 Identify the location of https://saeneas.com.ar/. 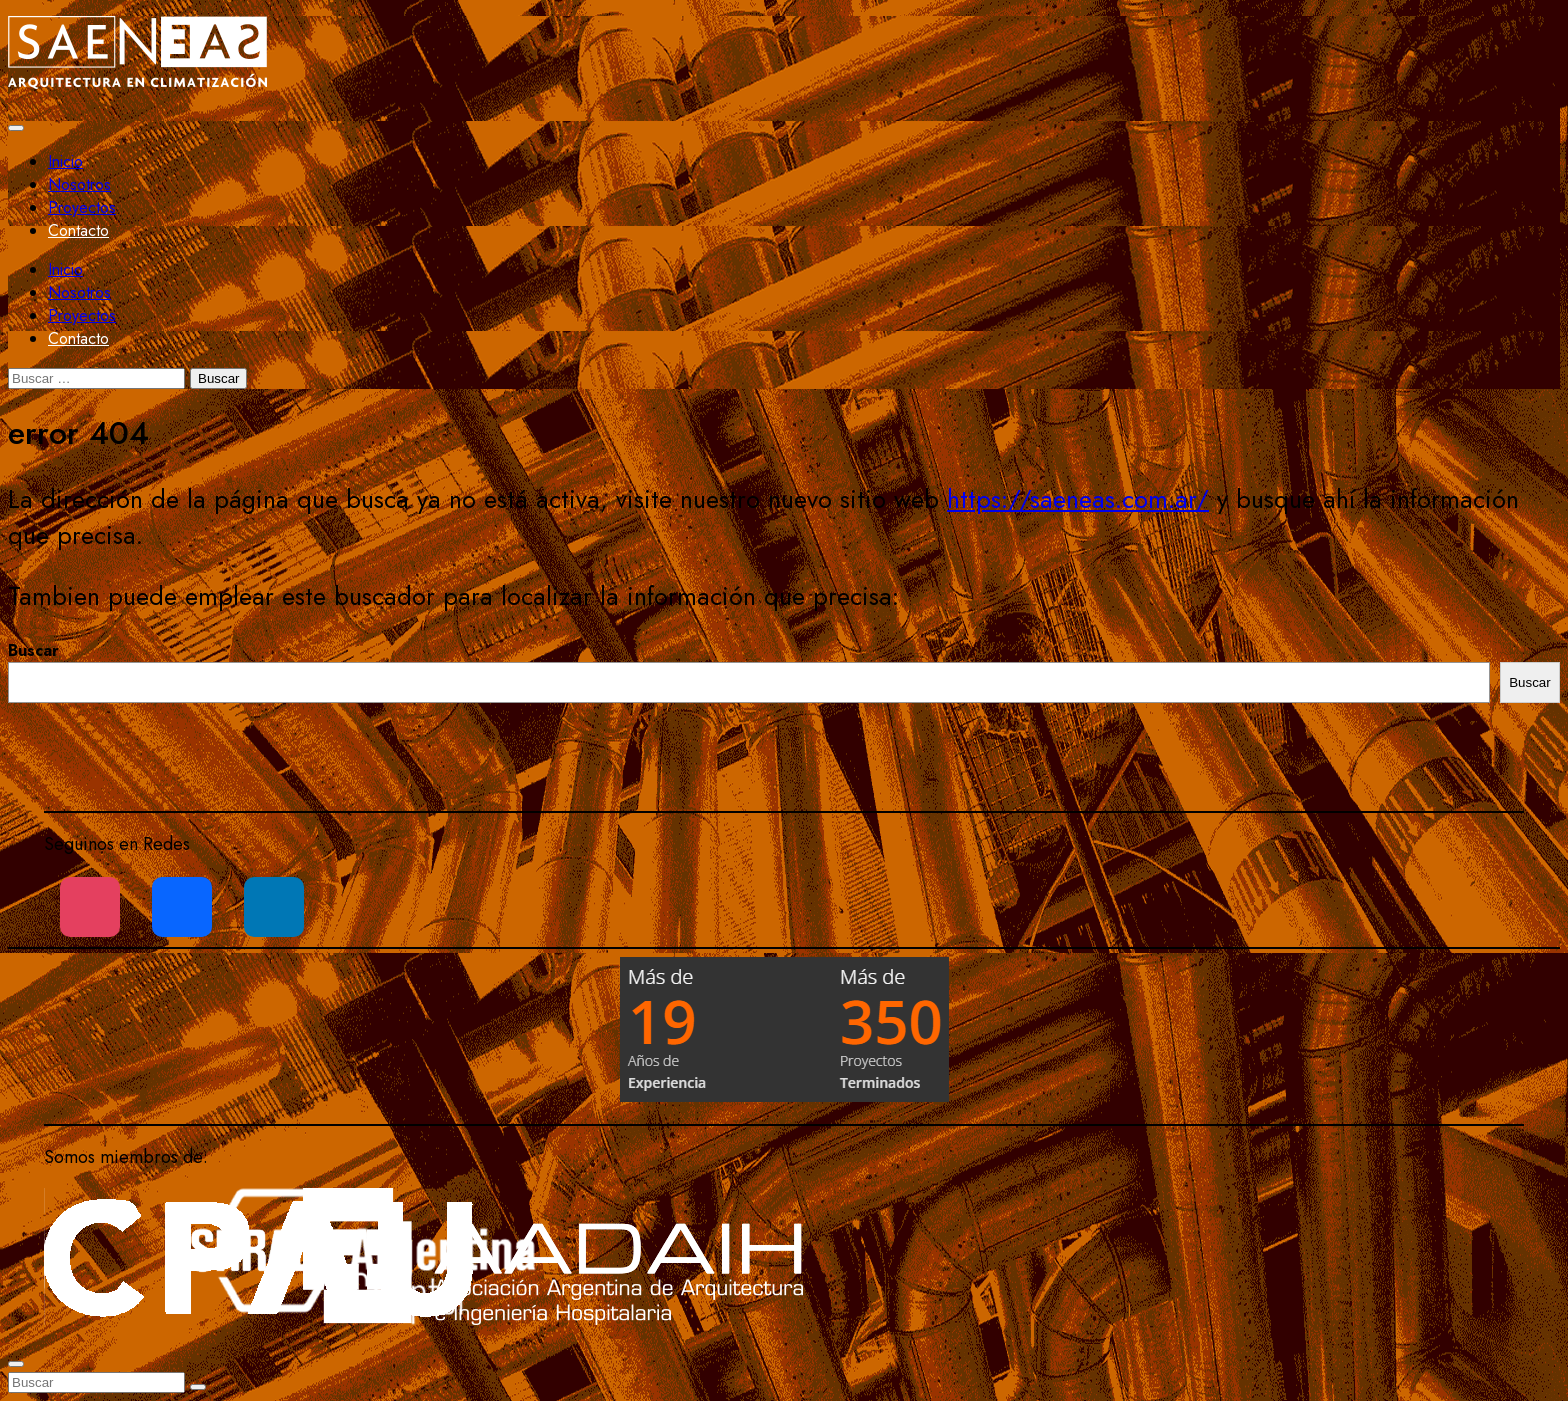
(1078, 499).